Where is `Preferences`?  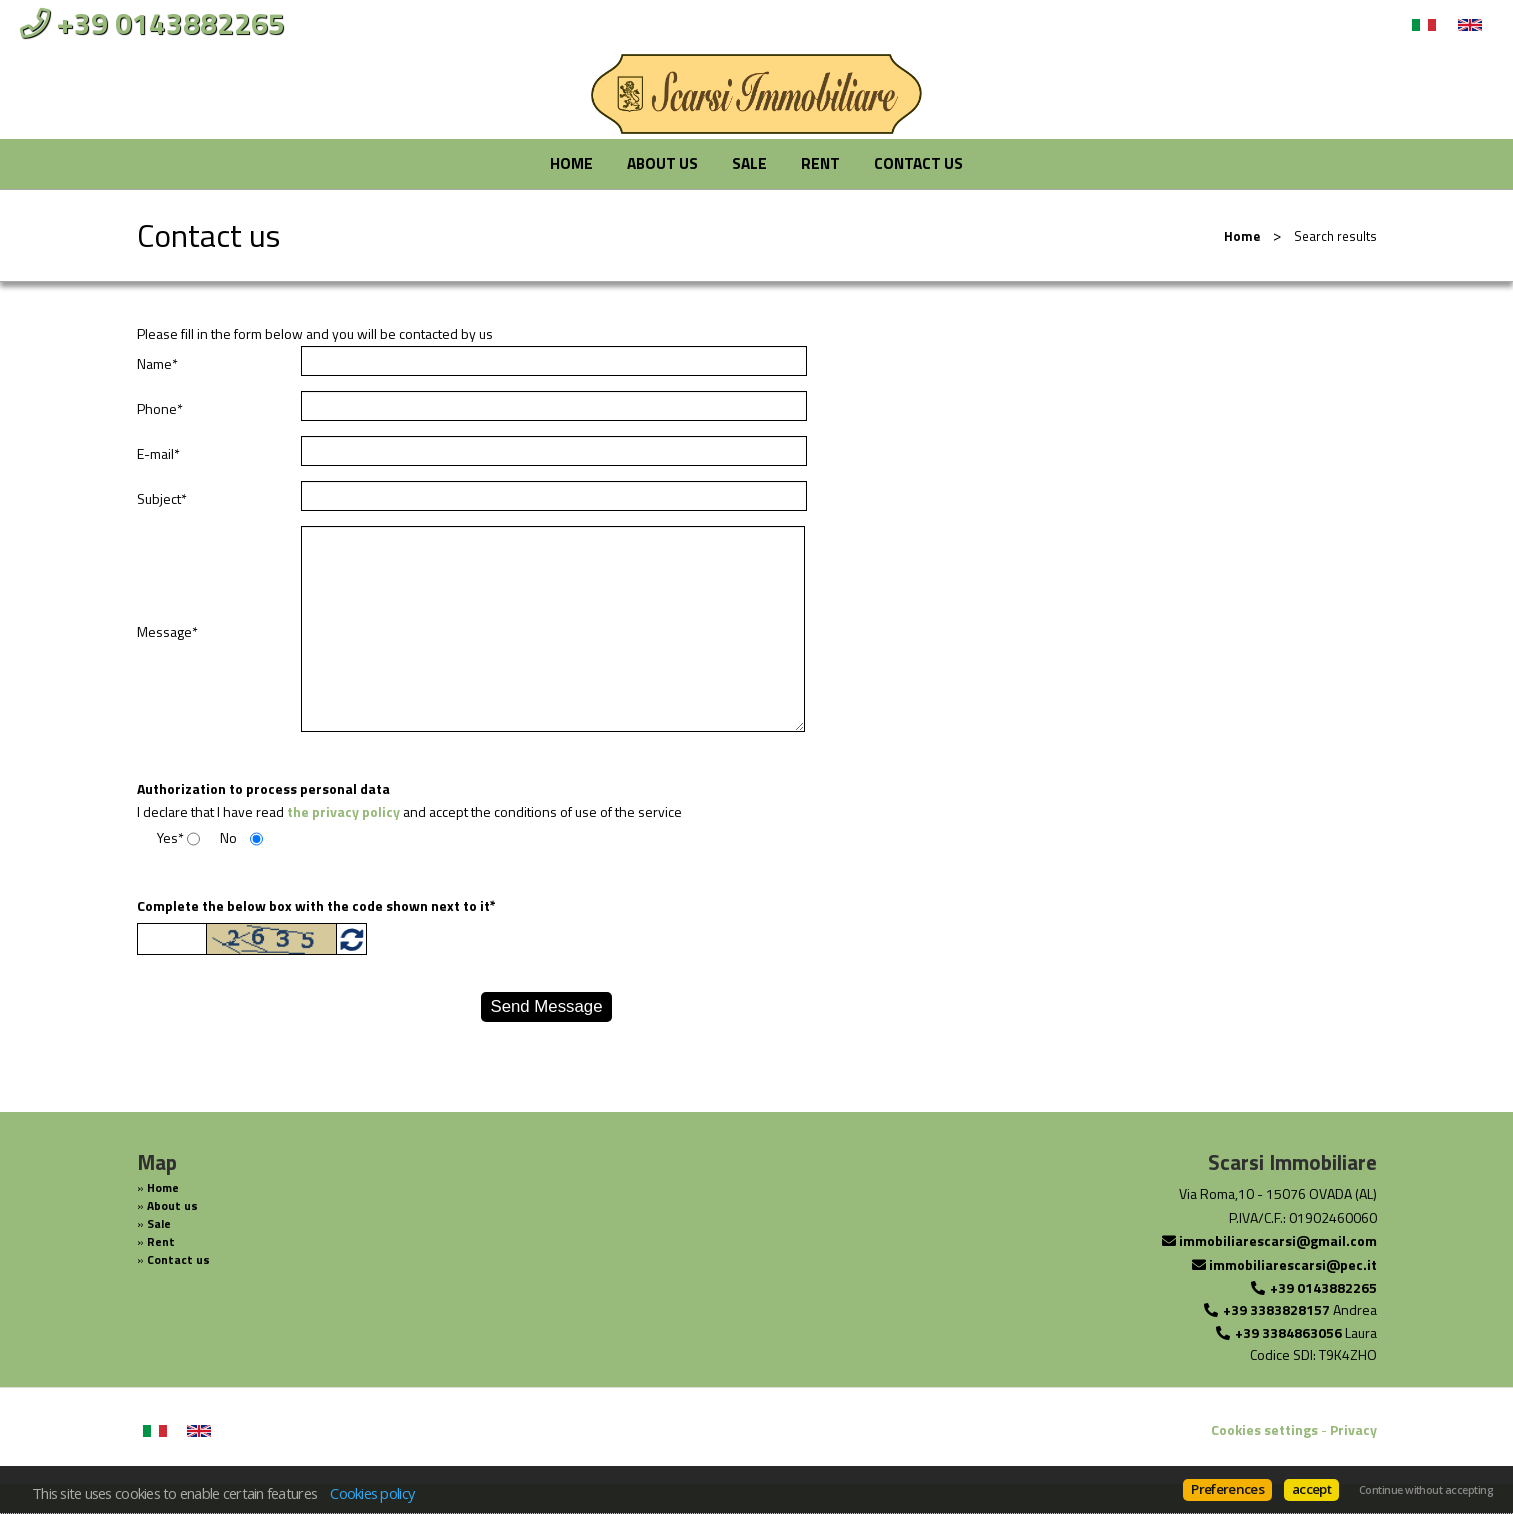 Preferences is located at coordinates (1227, 1489).